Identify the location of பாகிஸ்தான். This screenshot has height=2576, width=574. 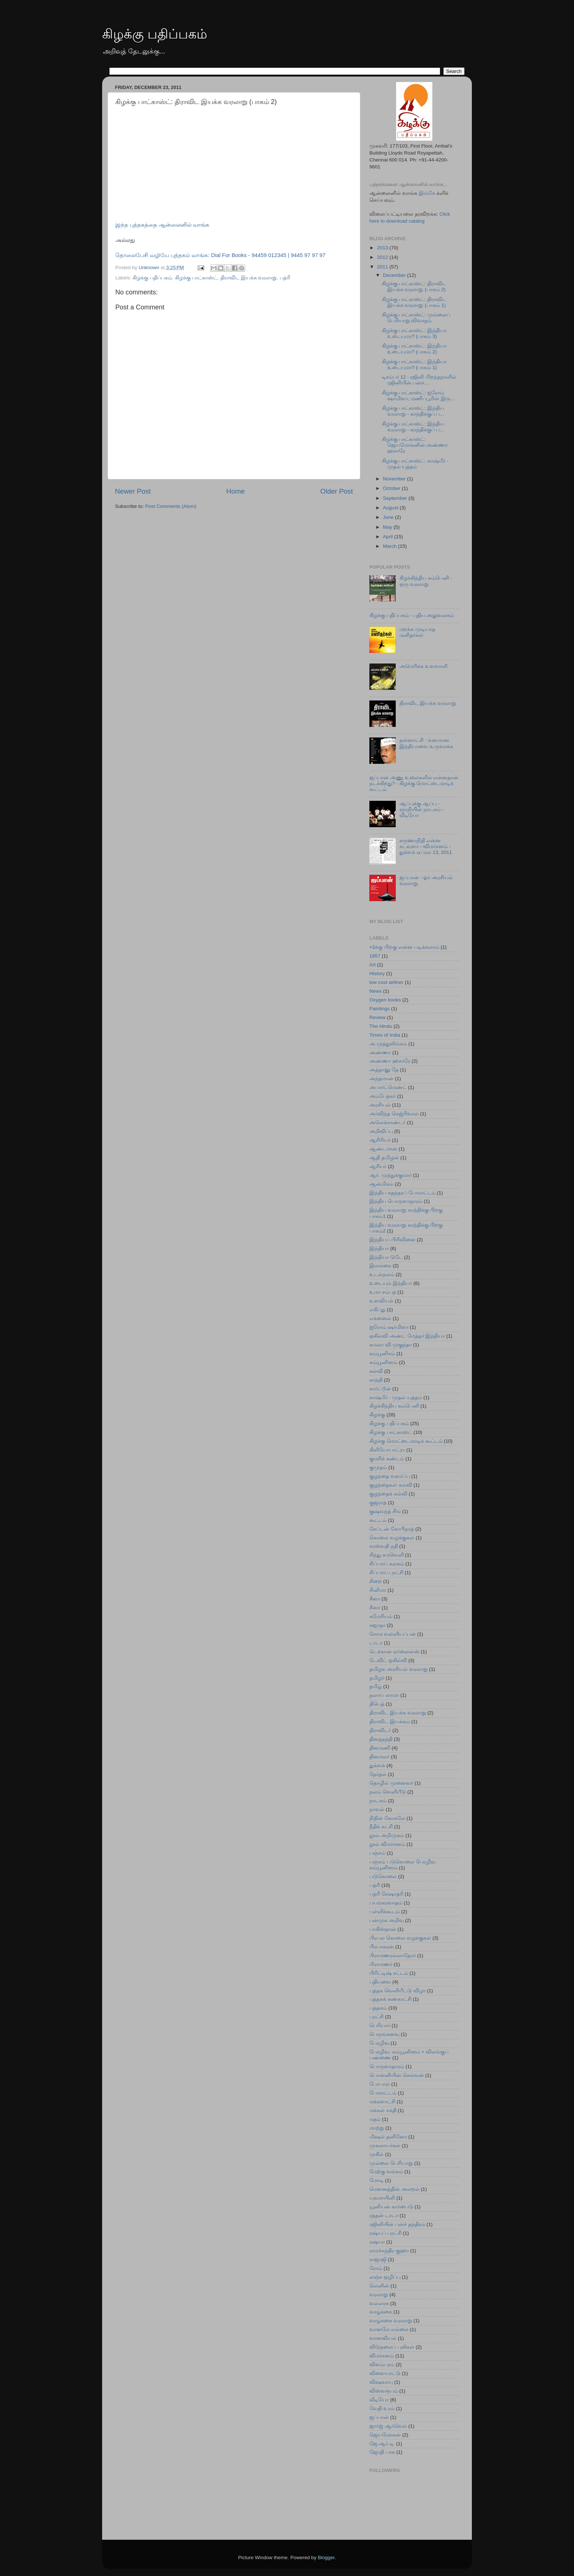
(382, 1929).